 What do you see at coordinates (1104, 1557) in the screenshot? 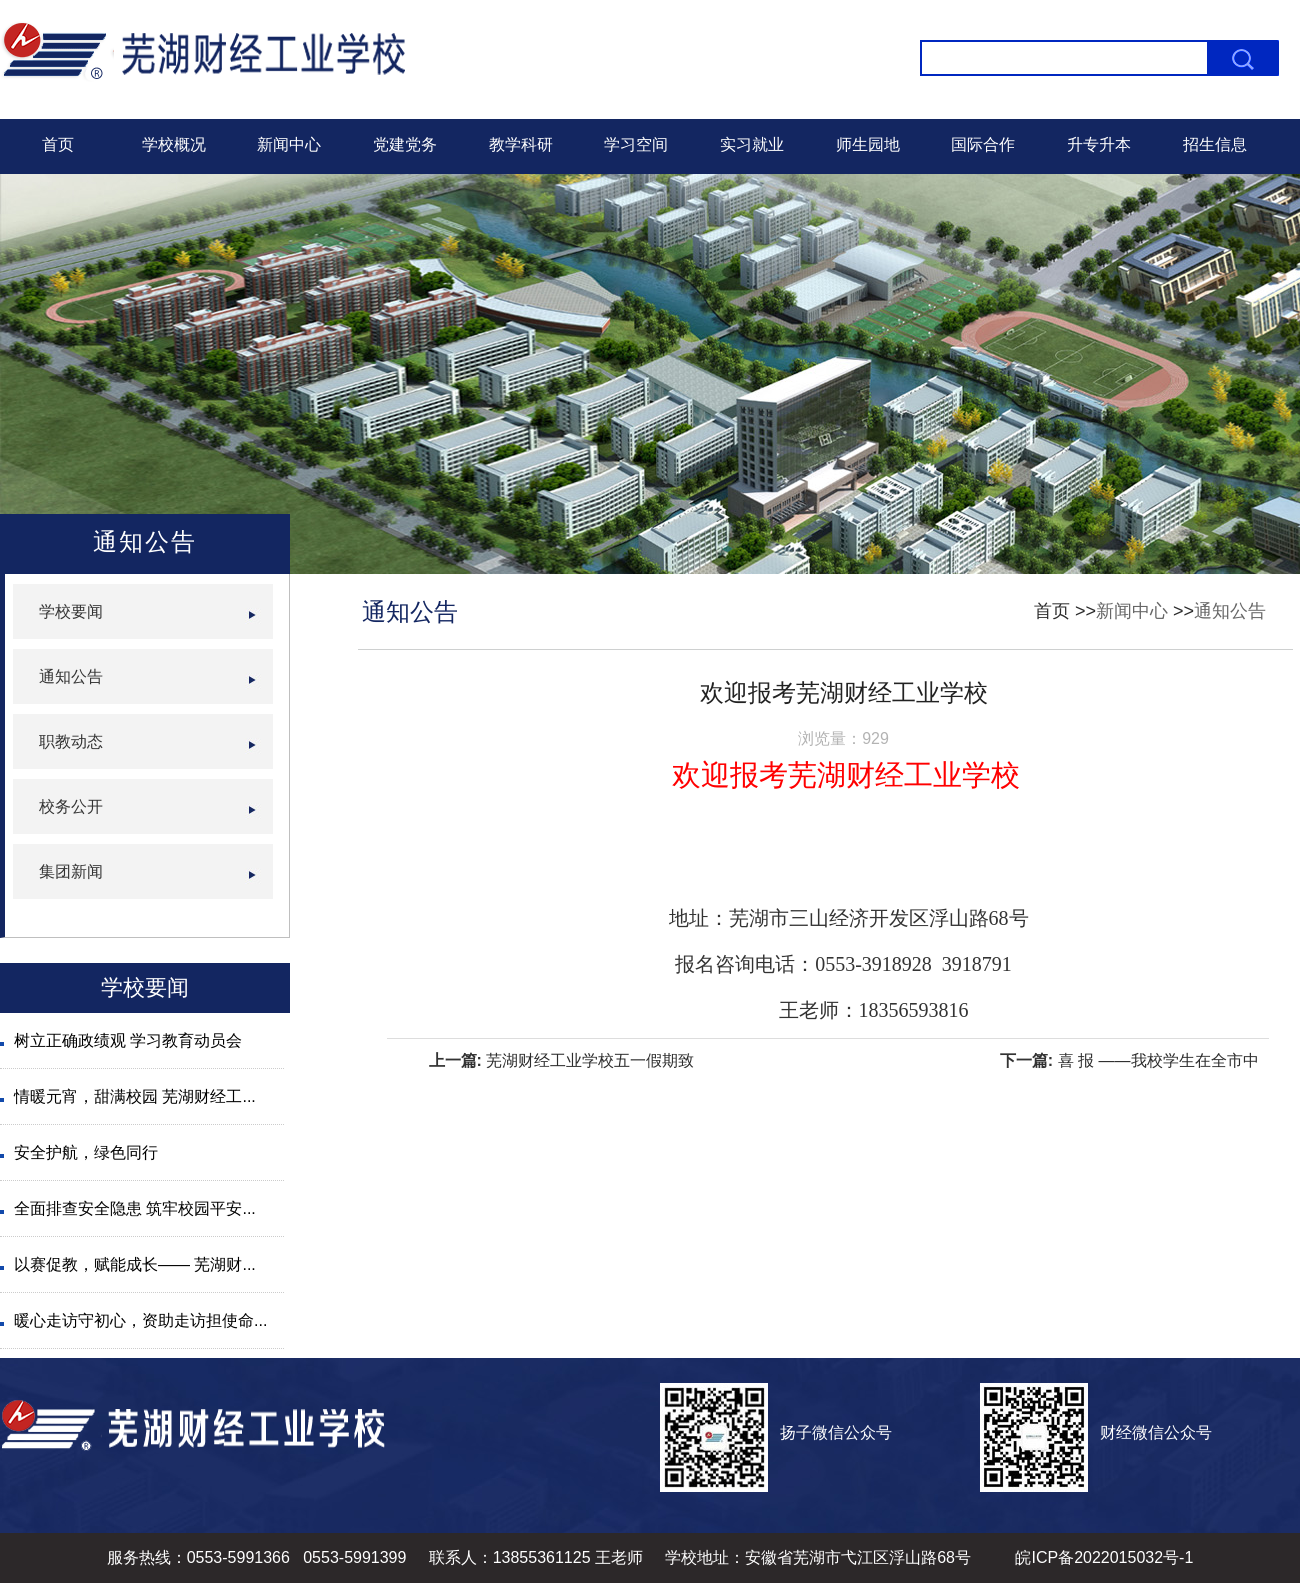
I see `皖ICP备2022015032号-1` at bounding box center [1104, 1557].